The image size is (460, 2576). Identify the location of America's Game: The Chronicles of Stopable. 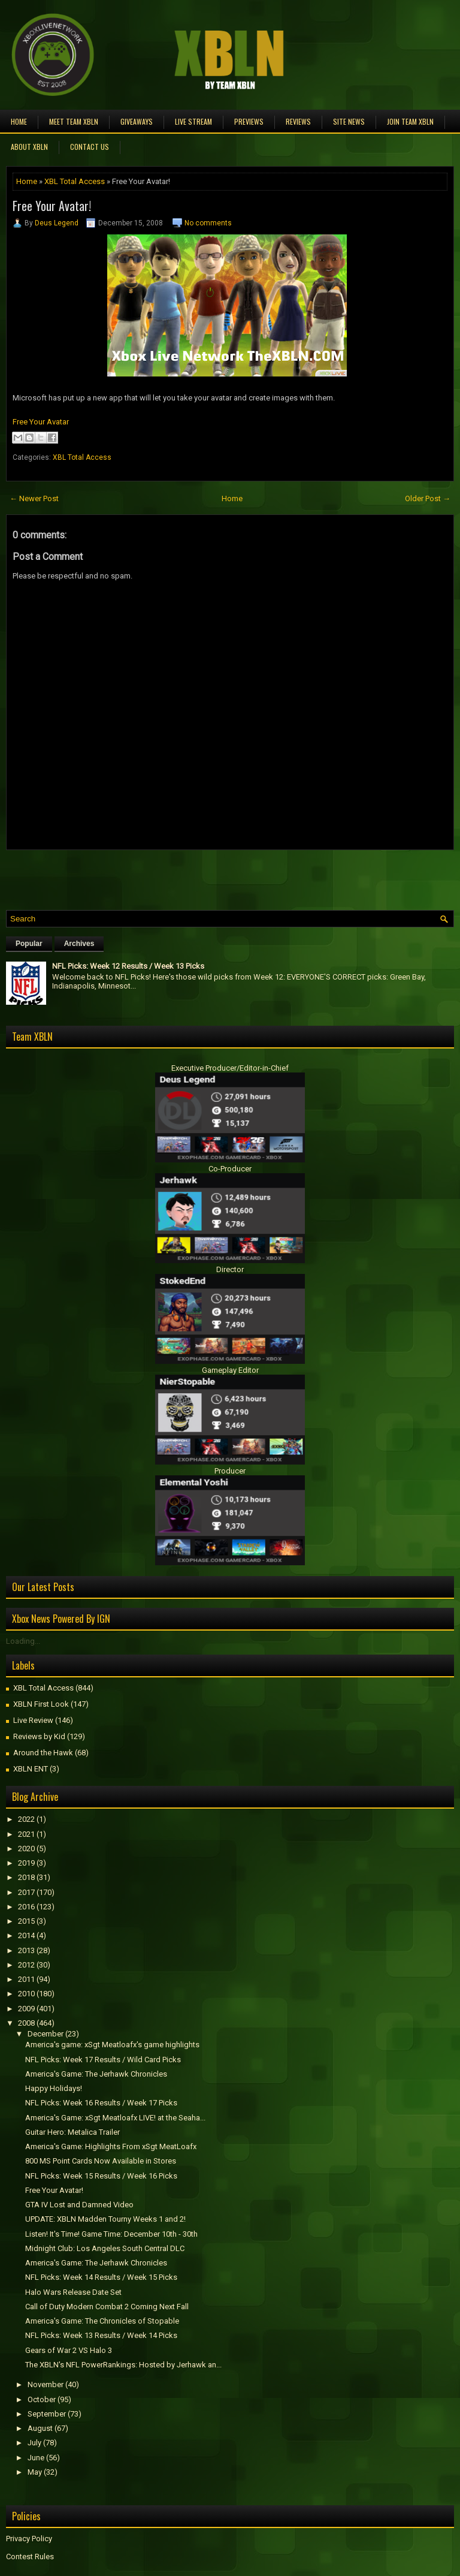
(102, 2320).